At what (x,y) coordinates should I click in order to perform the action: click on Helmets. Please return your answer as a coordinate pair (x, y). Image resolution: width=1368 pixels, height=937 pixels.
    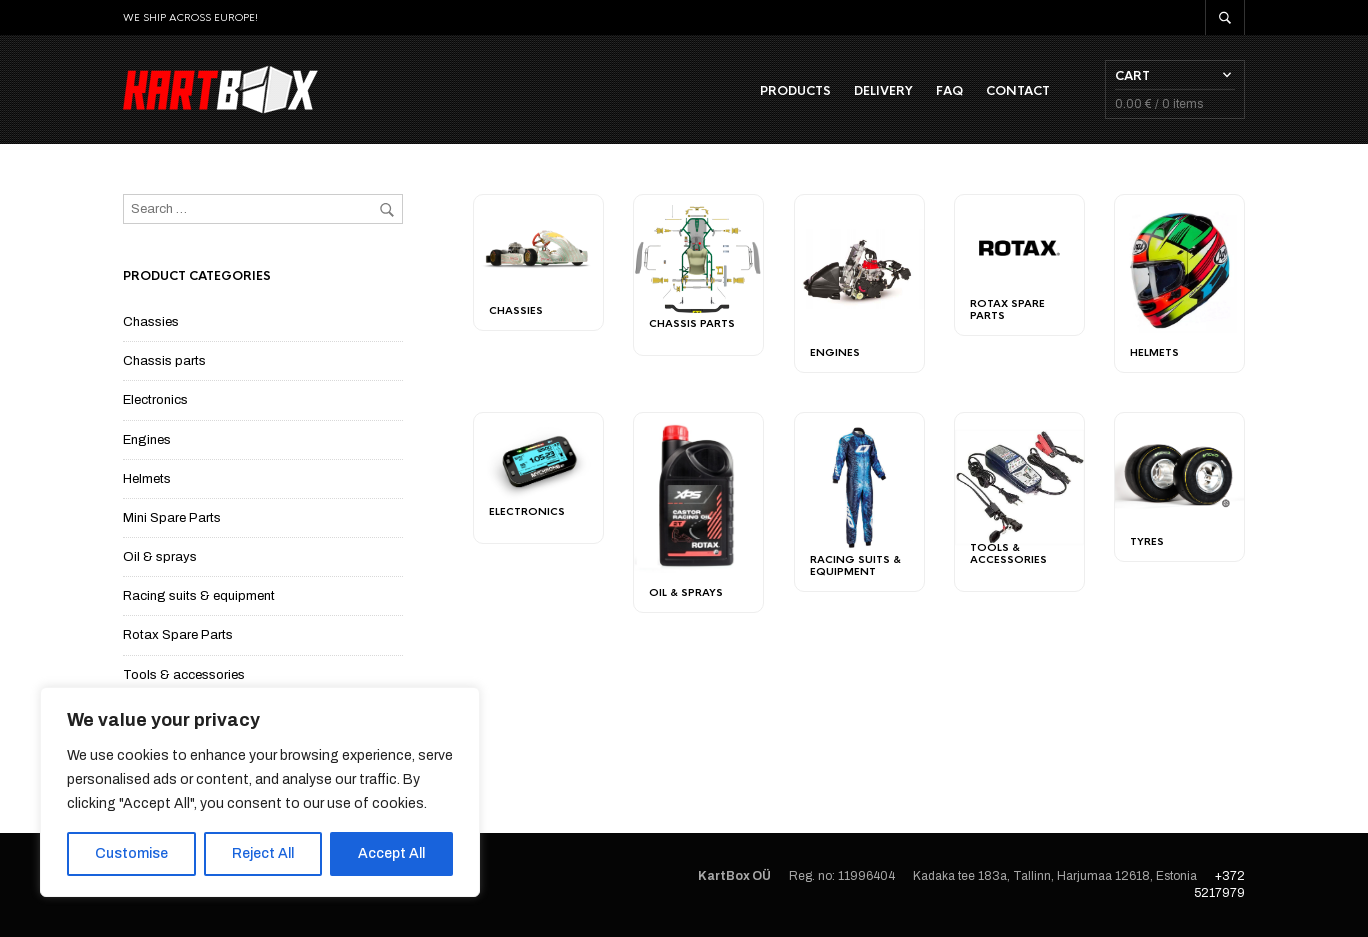
    Looking at the image, I should click on (147, 479).